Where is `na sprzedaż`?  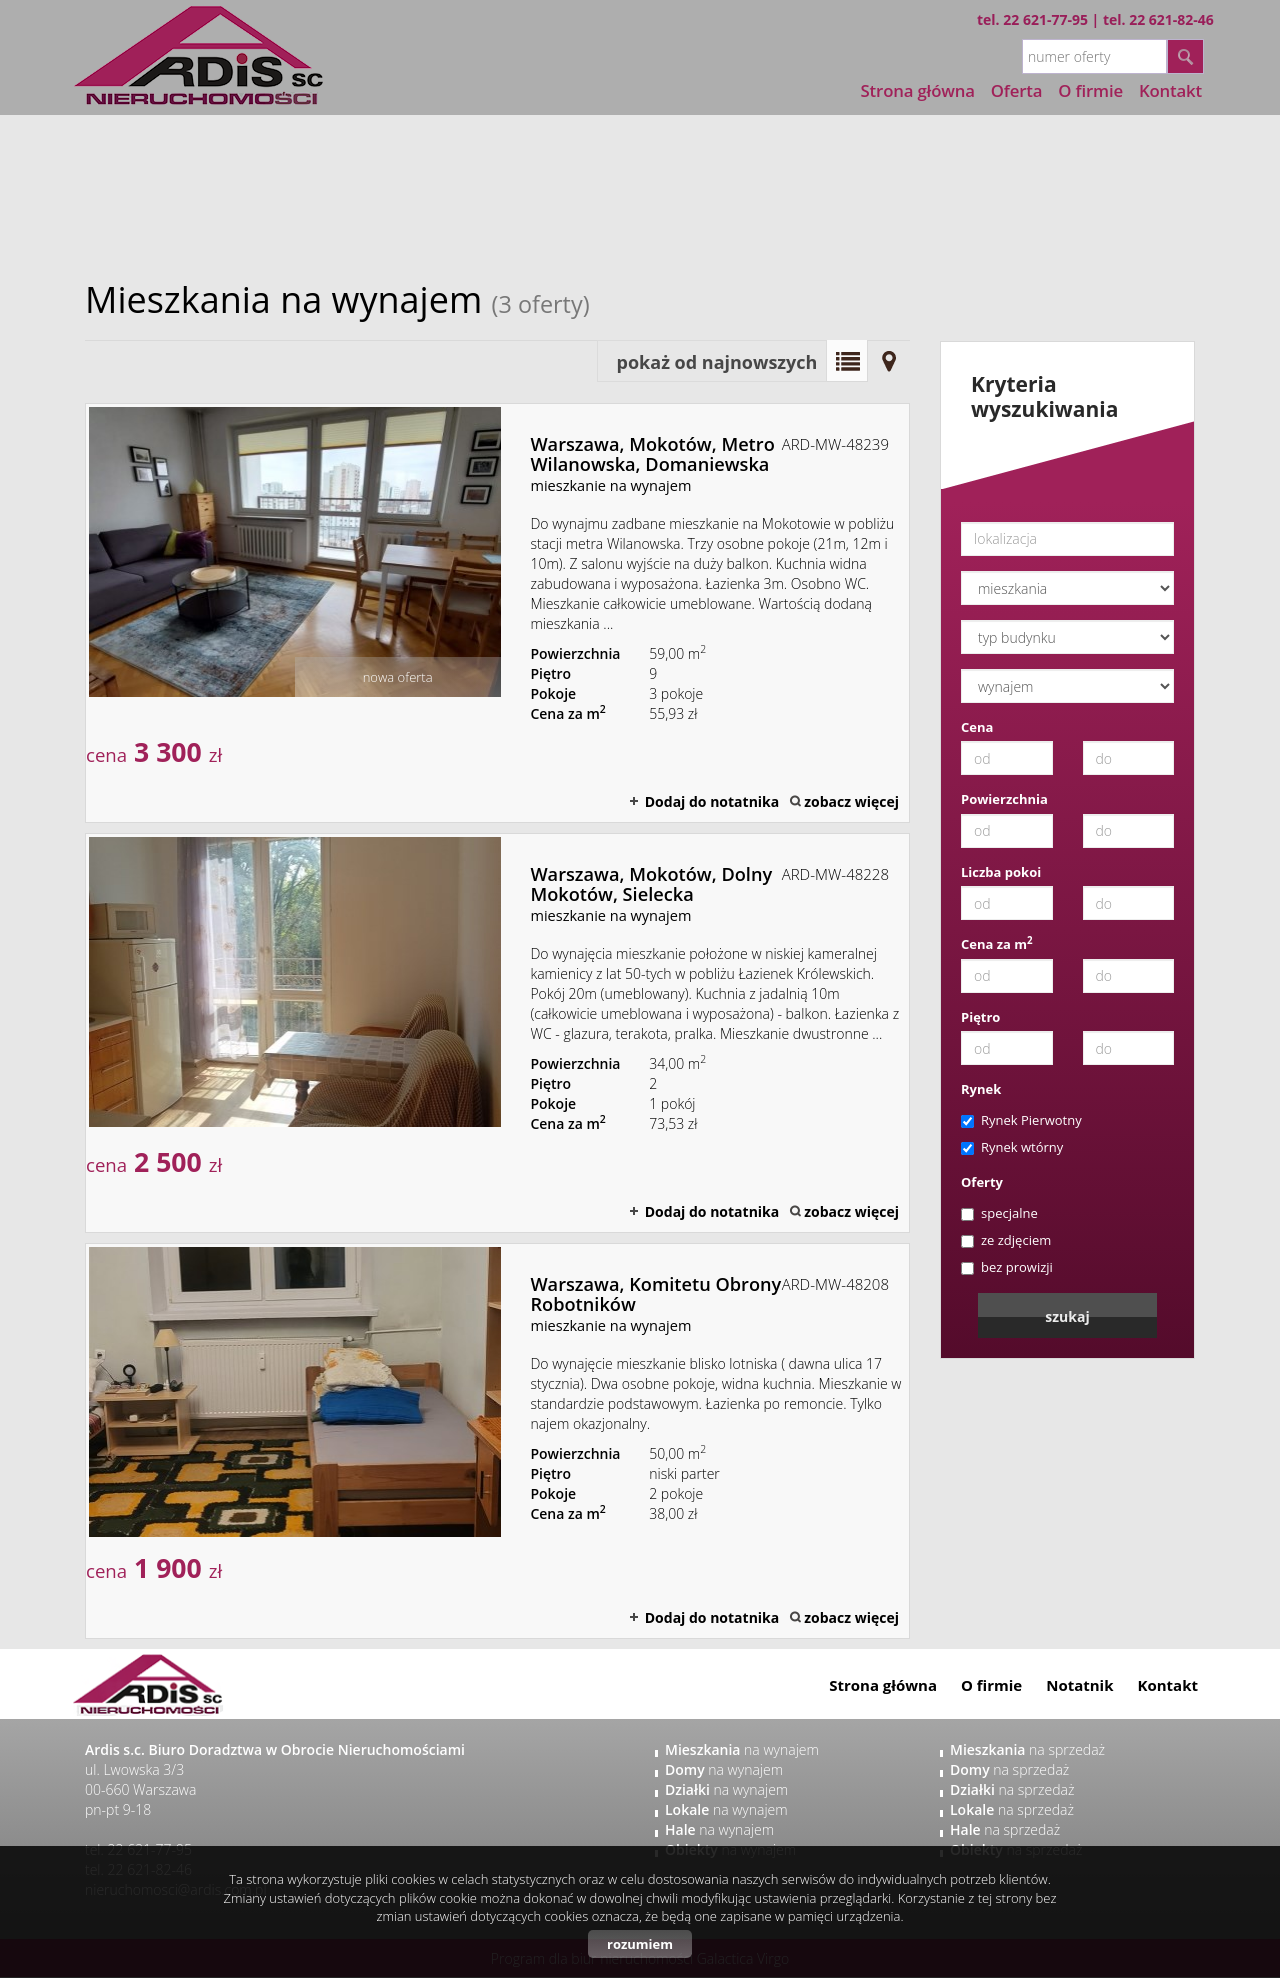
na sprzedaż is located at coordinates (1027, 1749).